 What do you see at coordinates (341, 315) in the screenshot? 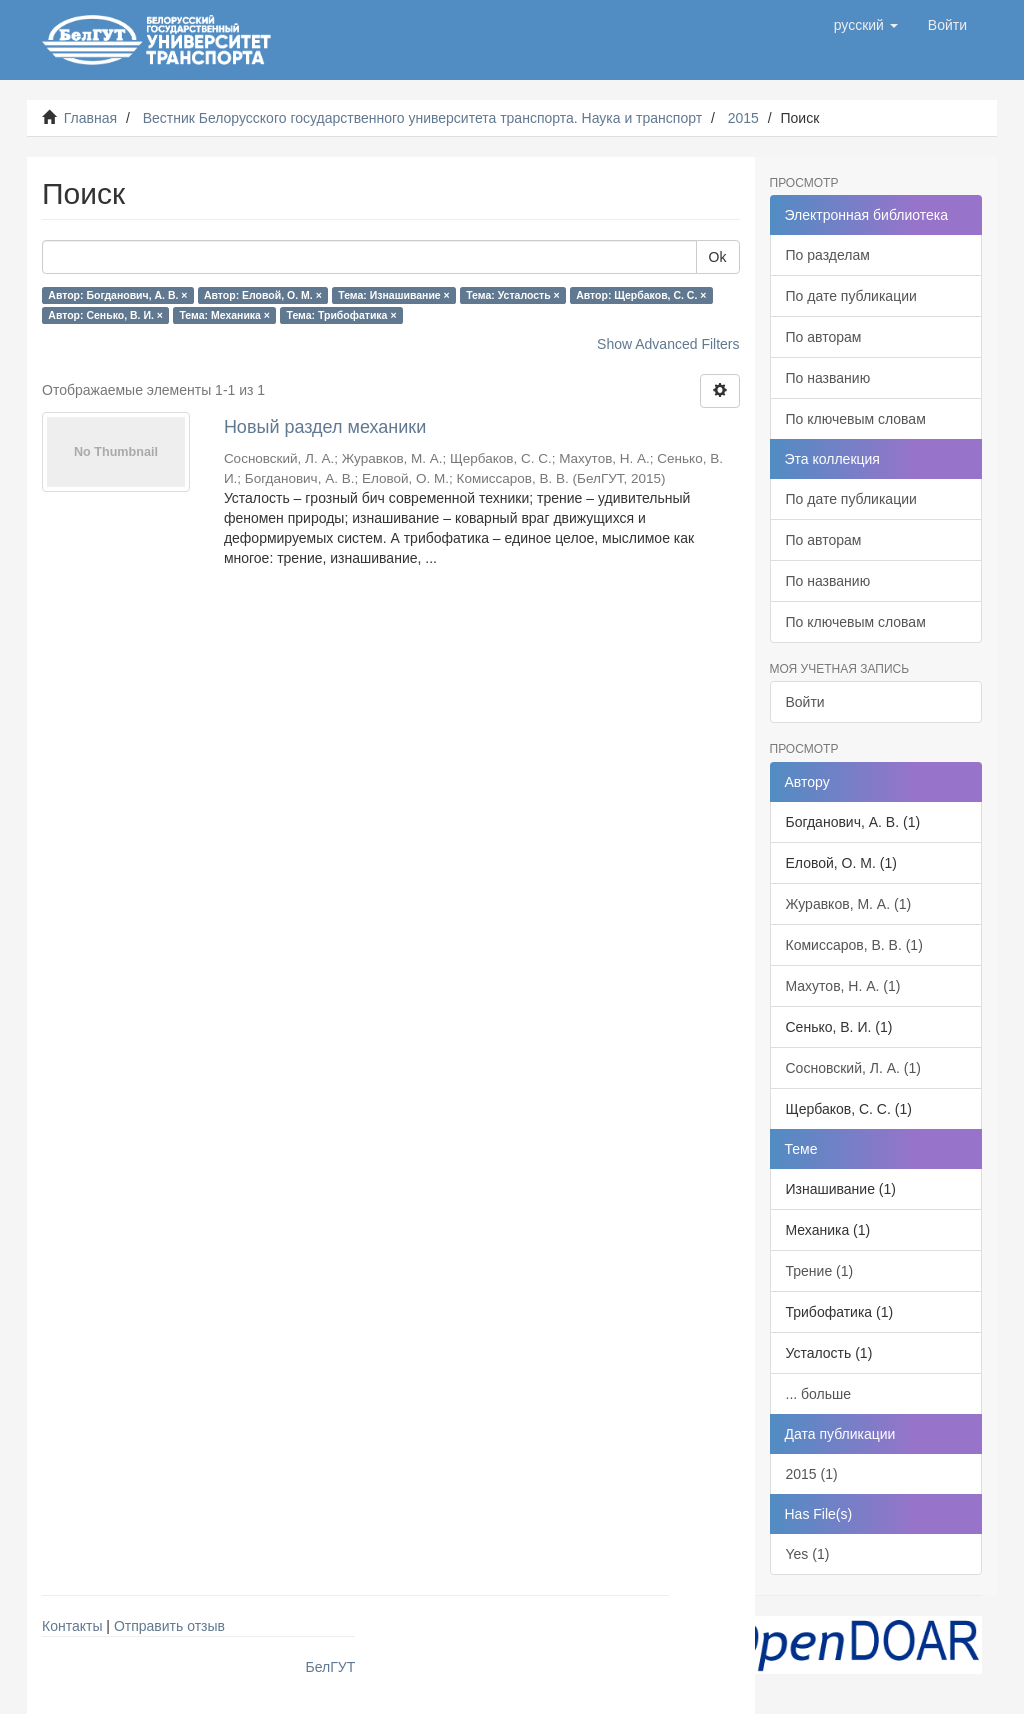
I see `Тема: Трибофатика ×` at bounding box center [341, 315].